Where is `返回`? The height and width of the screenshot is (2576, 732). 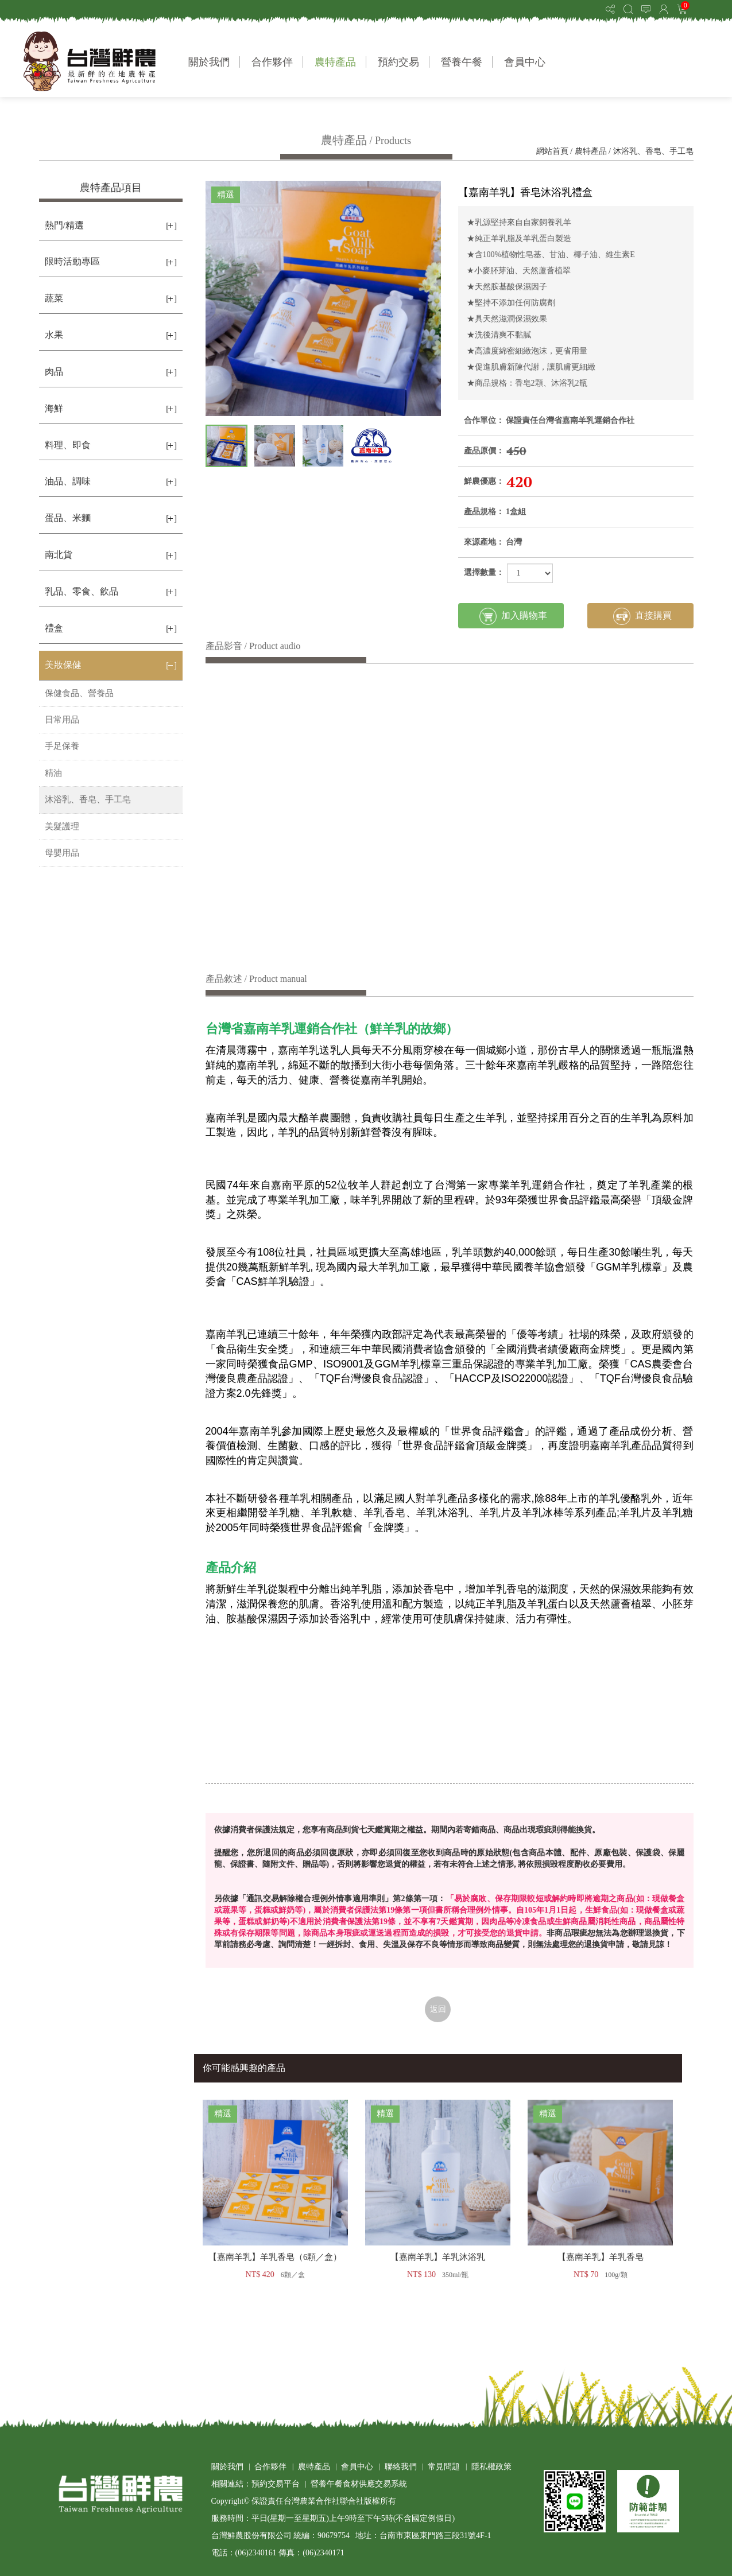 返回 is located at coordinates (438, 2009).